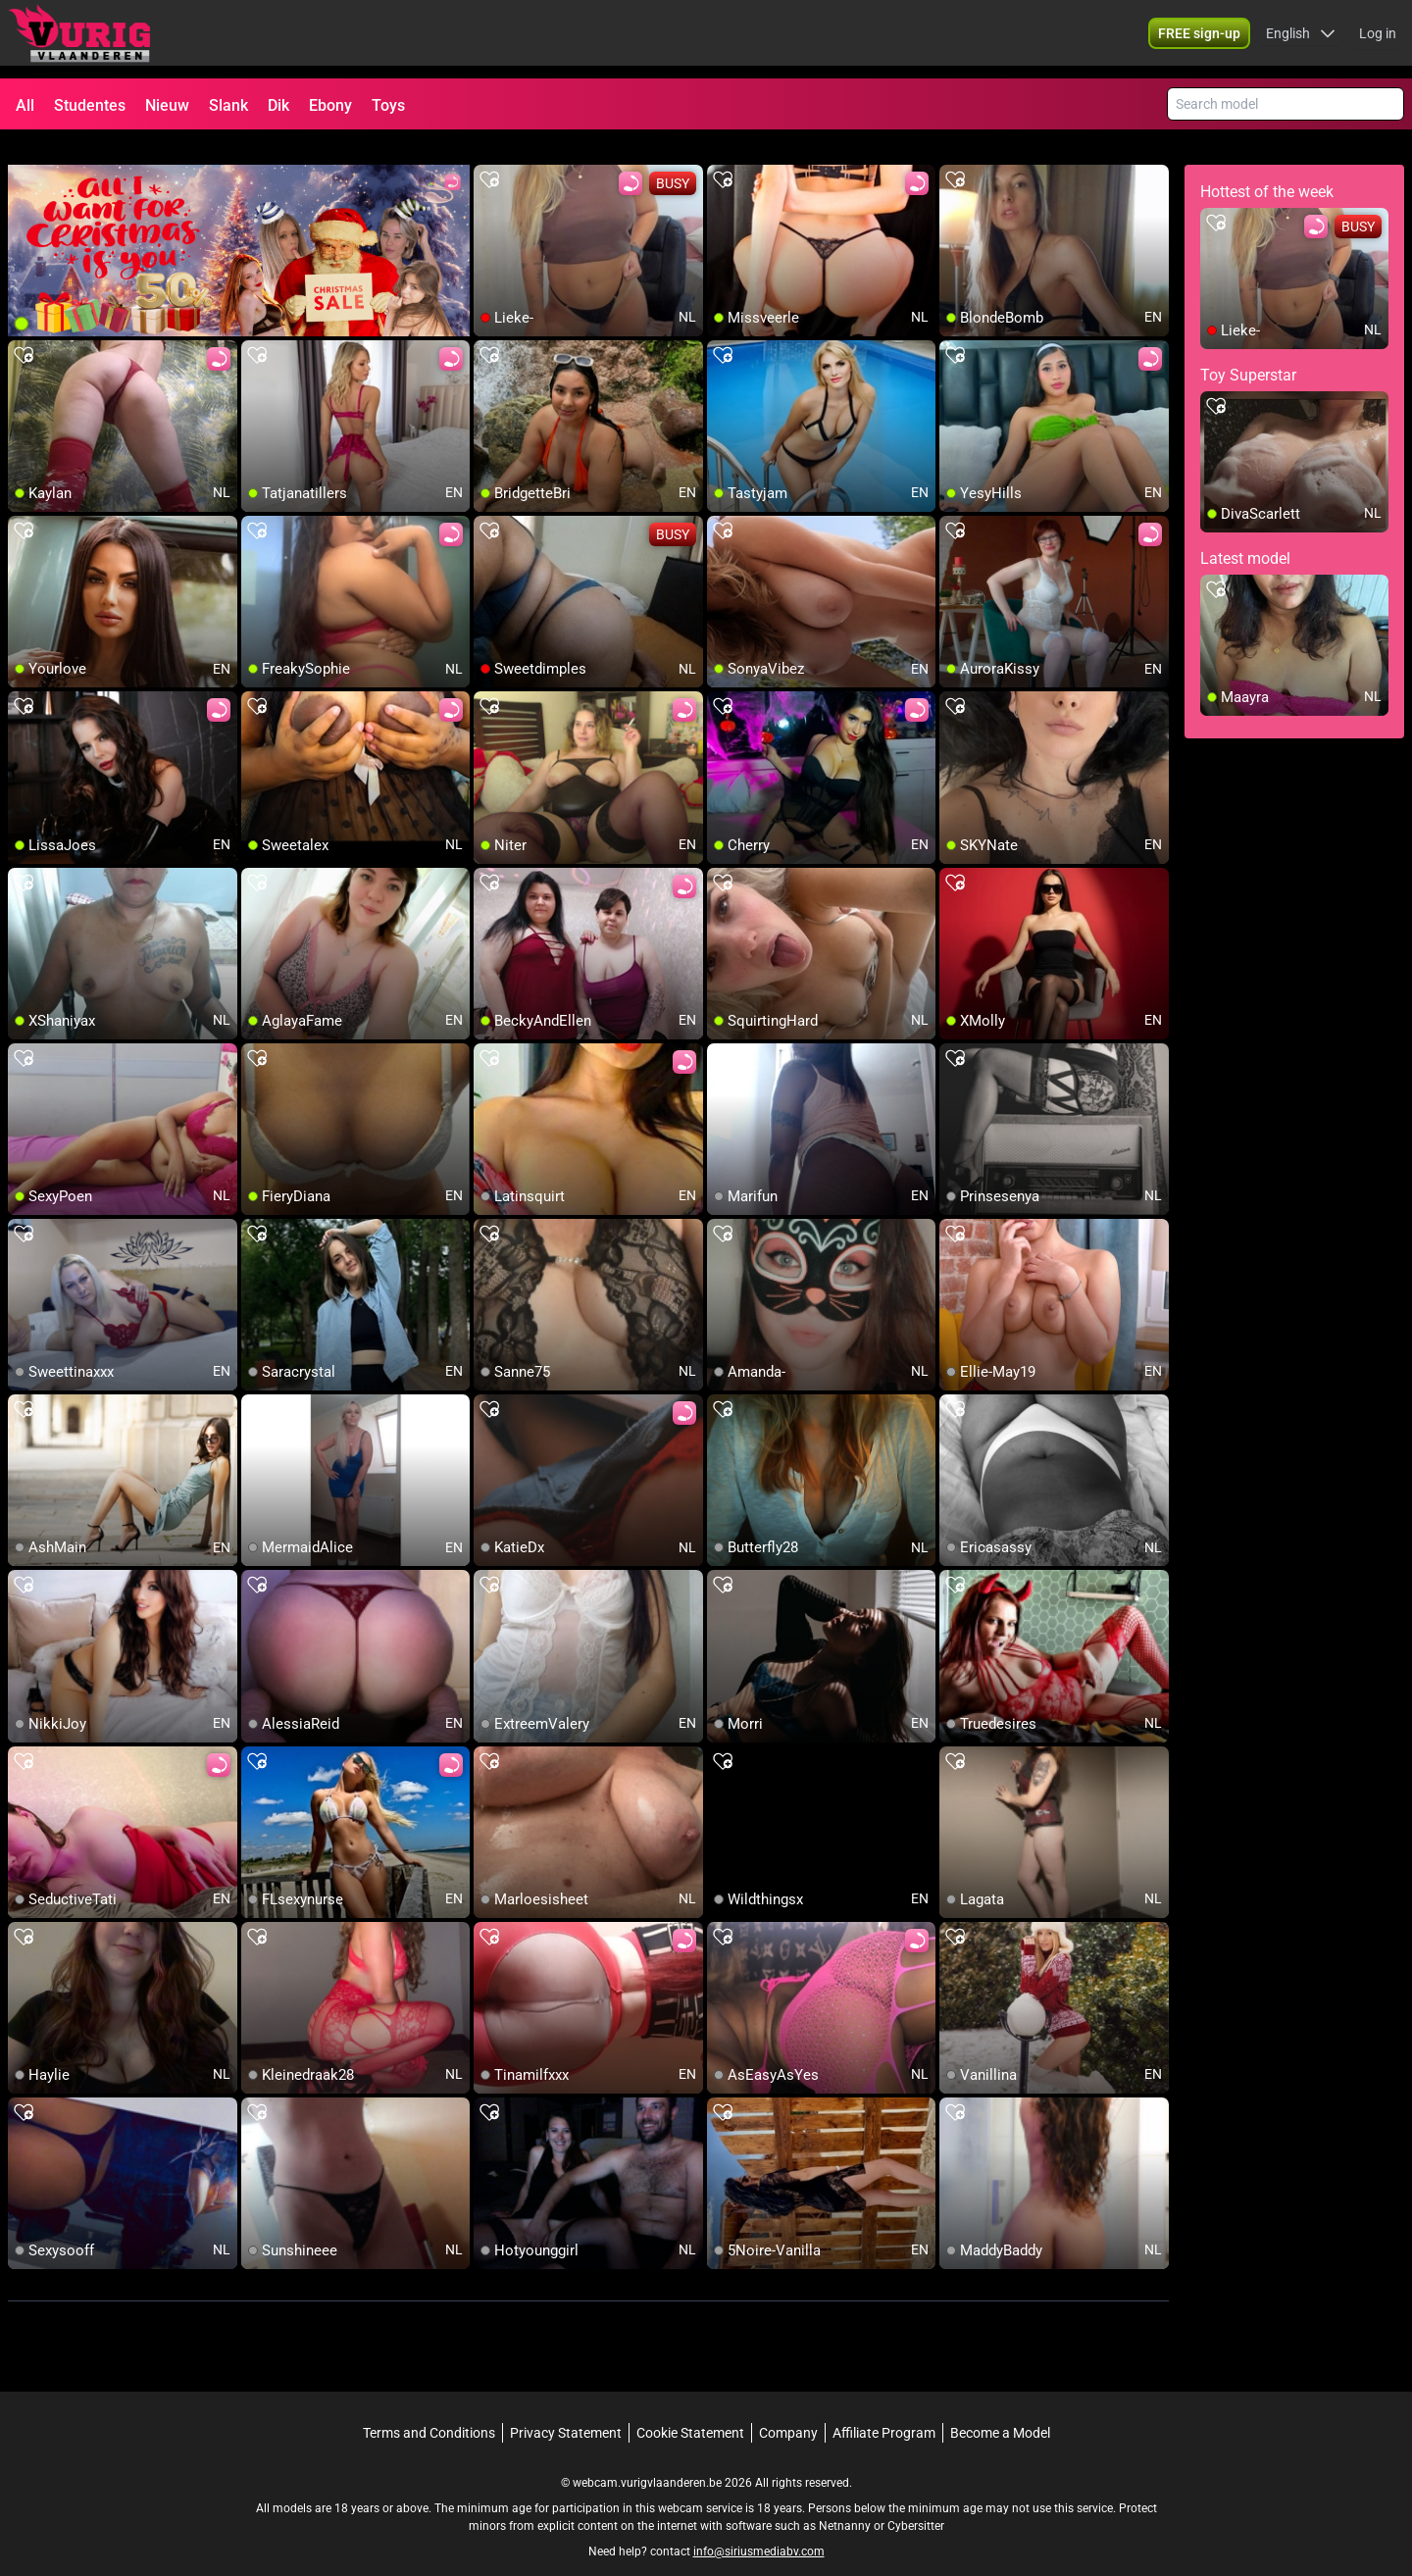  Describe the element at coordinates (690, 2409) in the screenshot. I see `Cookie Statement` at that location.